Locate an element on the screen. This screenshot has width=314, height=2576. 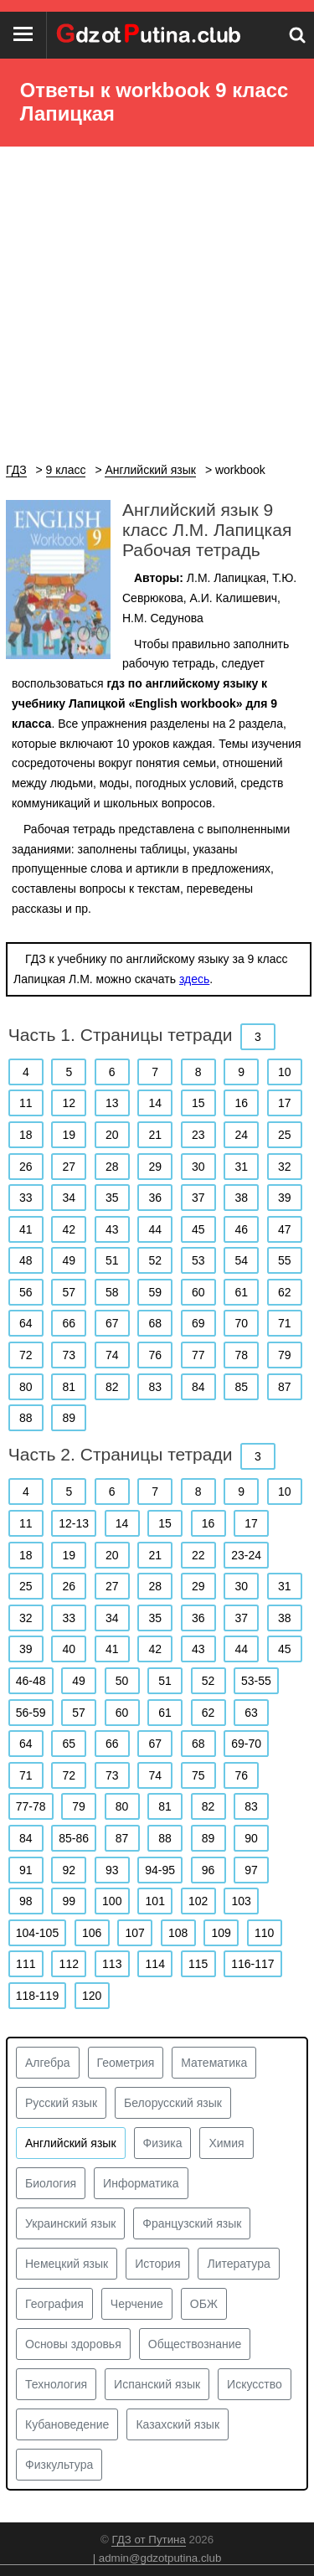
100 is located at coordinates (111, 1901).